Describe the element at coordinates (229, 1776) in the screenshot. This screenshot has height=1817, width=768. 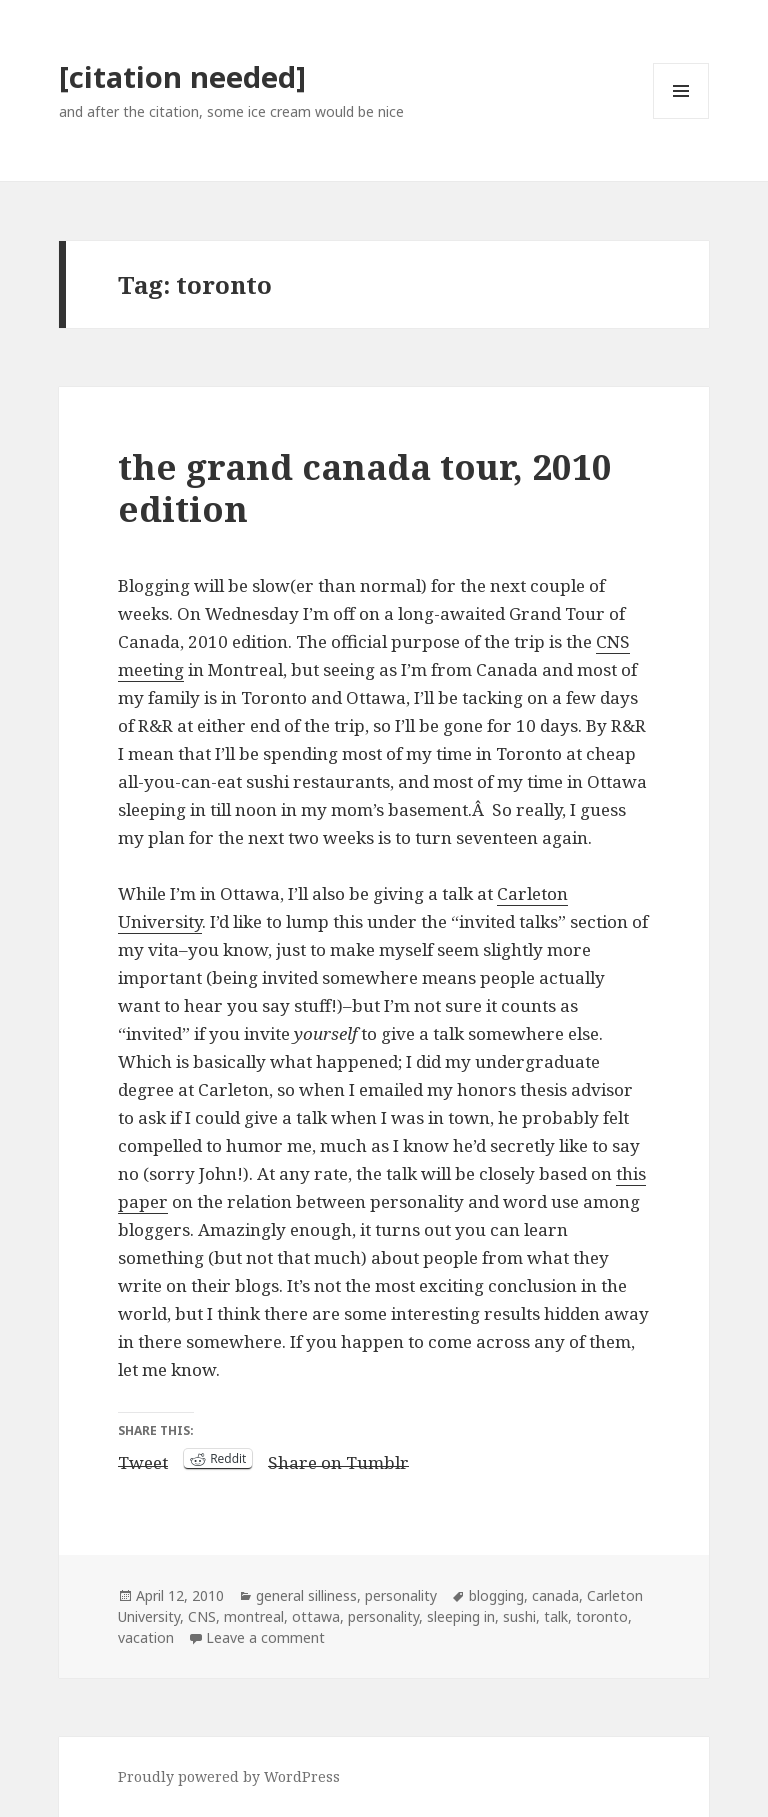
I see `Proudly powered by WordPress` at that location.